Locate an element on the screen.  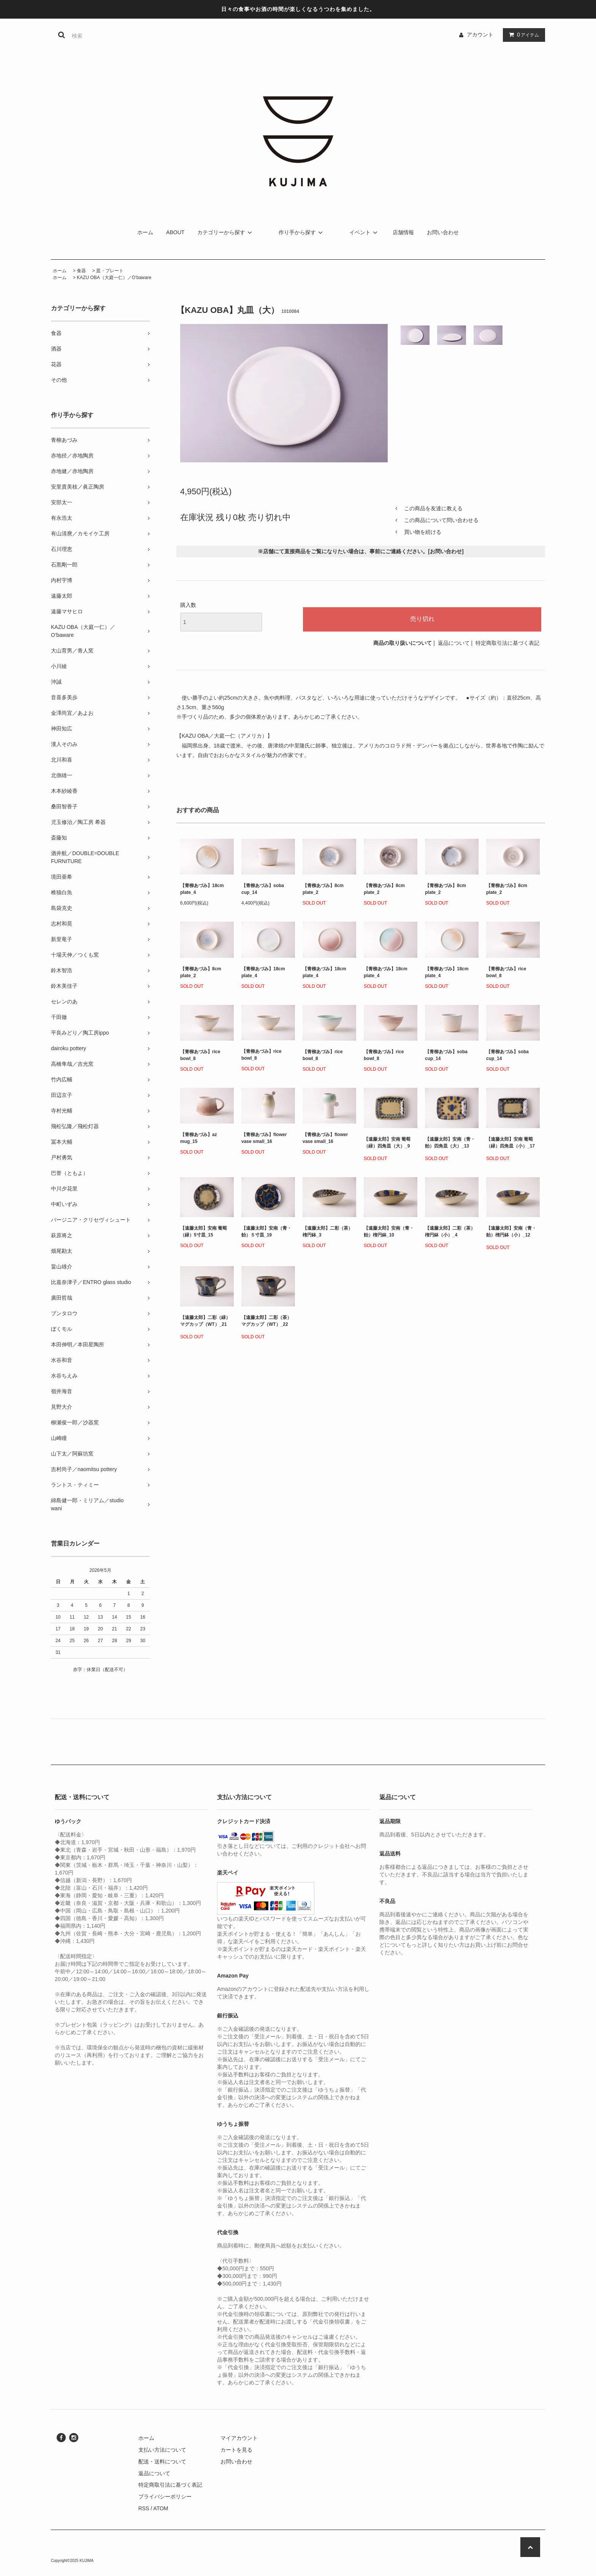
店舗情報 is located at coordinates (403, 232).